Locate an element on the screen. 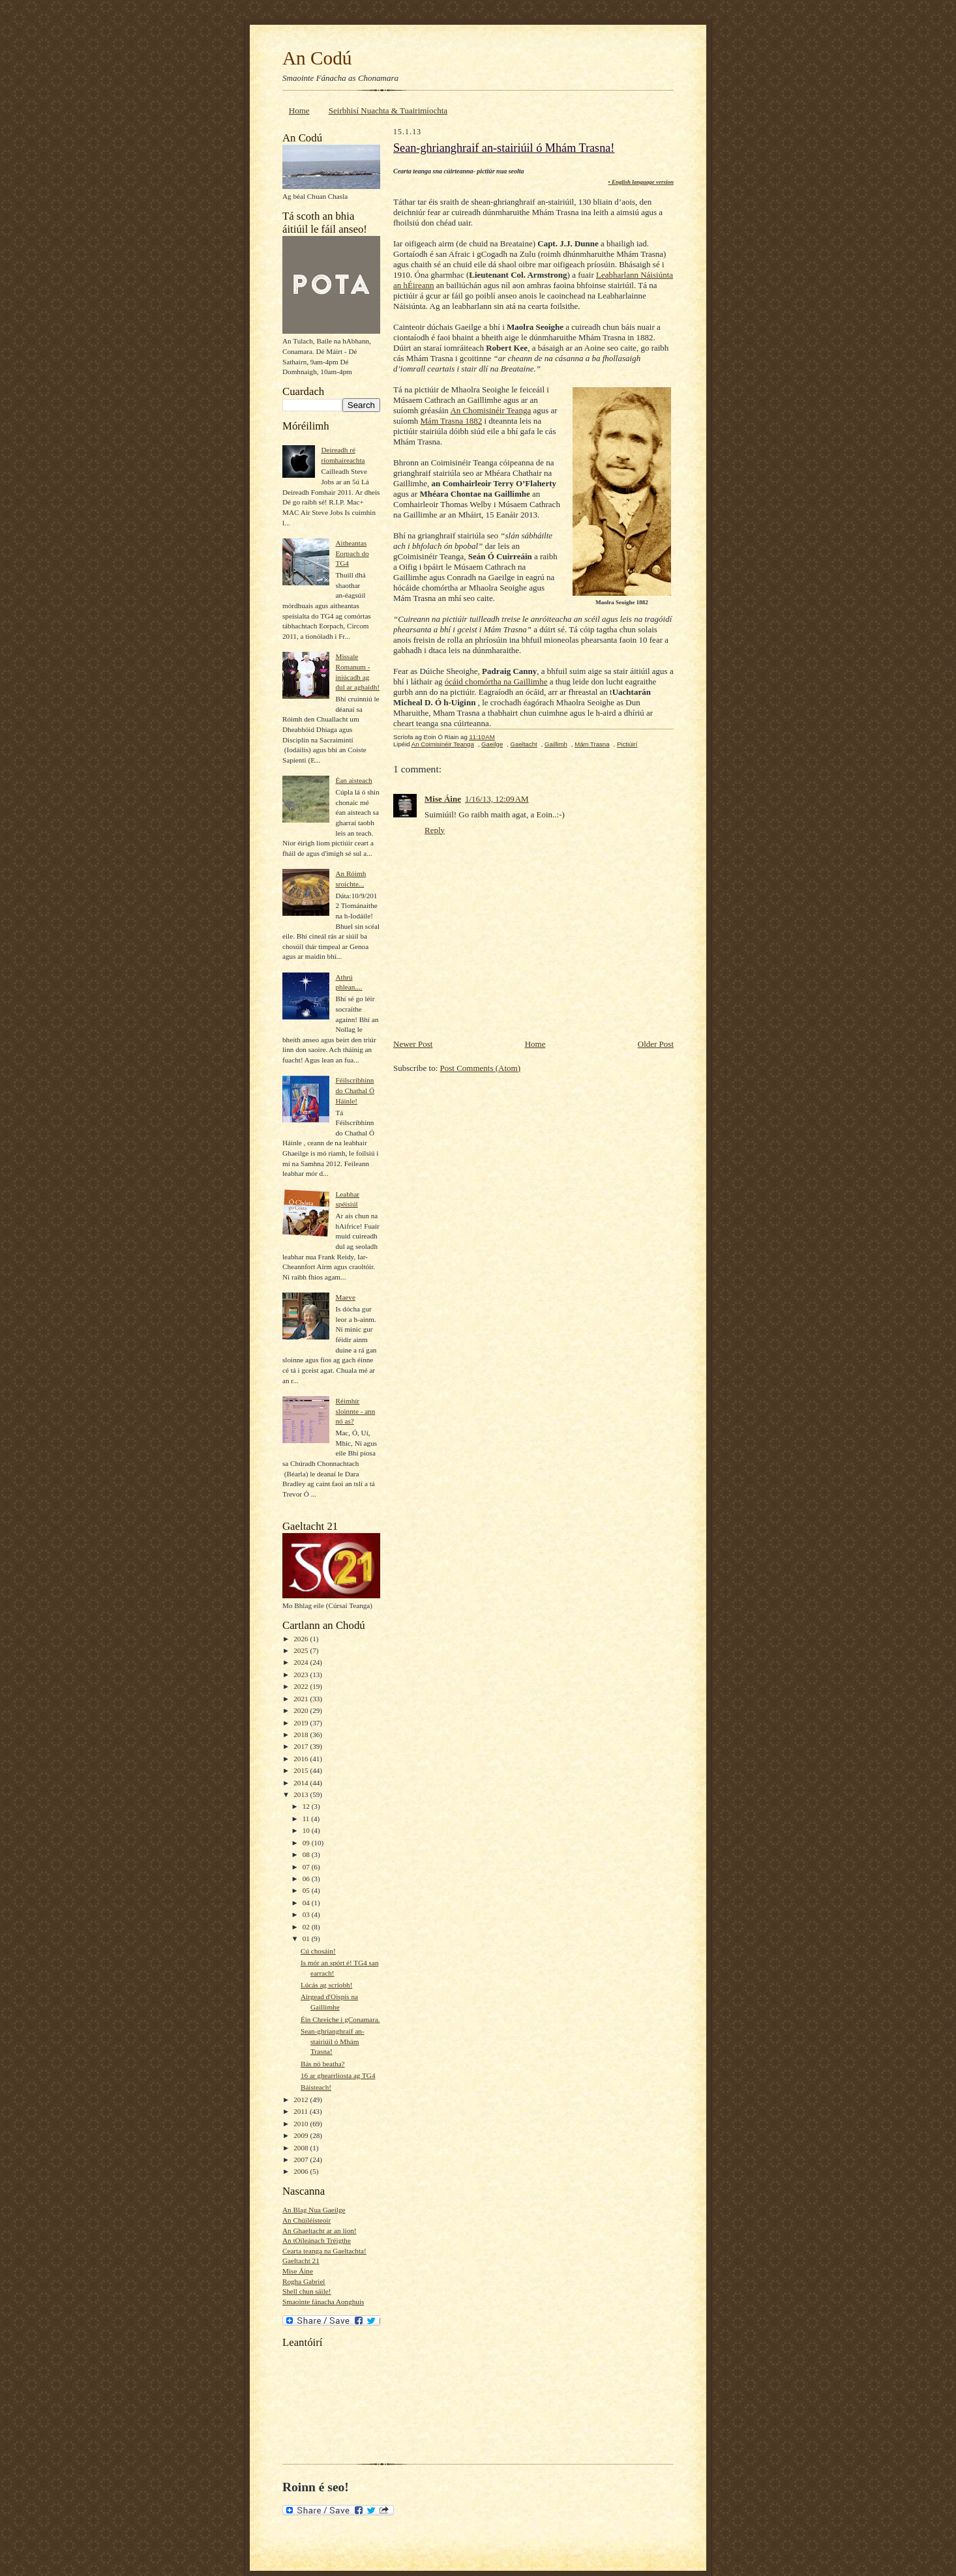  An Codú is located at coordinates (316, 58).